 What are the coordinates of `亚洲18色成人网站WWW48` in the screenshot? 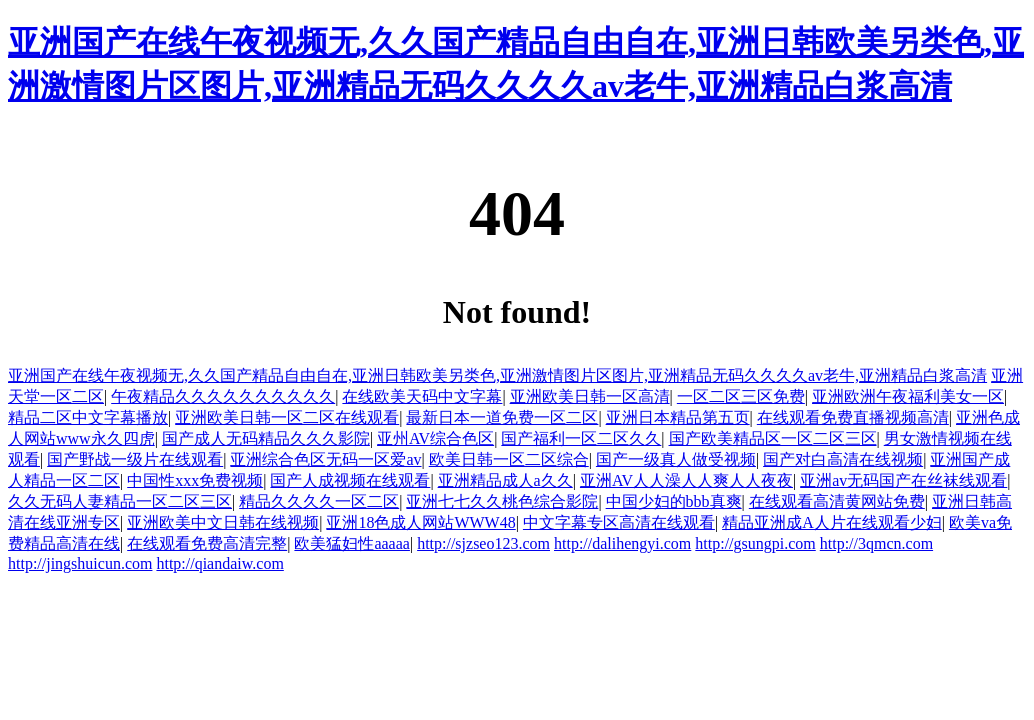 It's located at (420, 522).